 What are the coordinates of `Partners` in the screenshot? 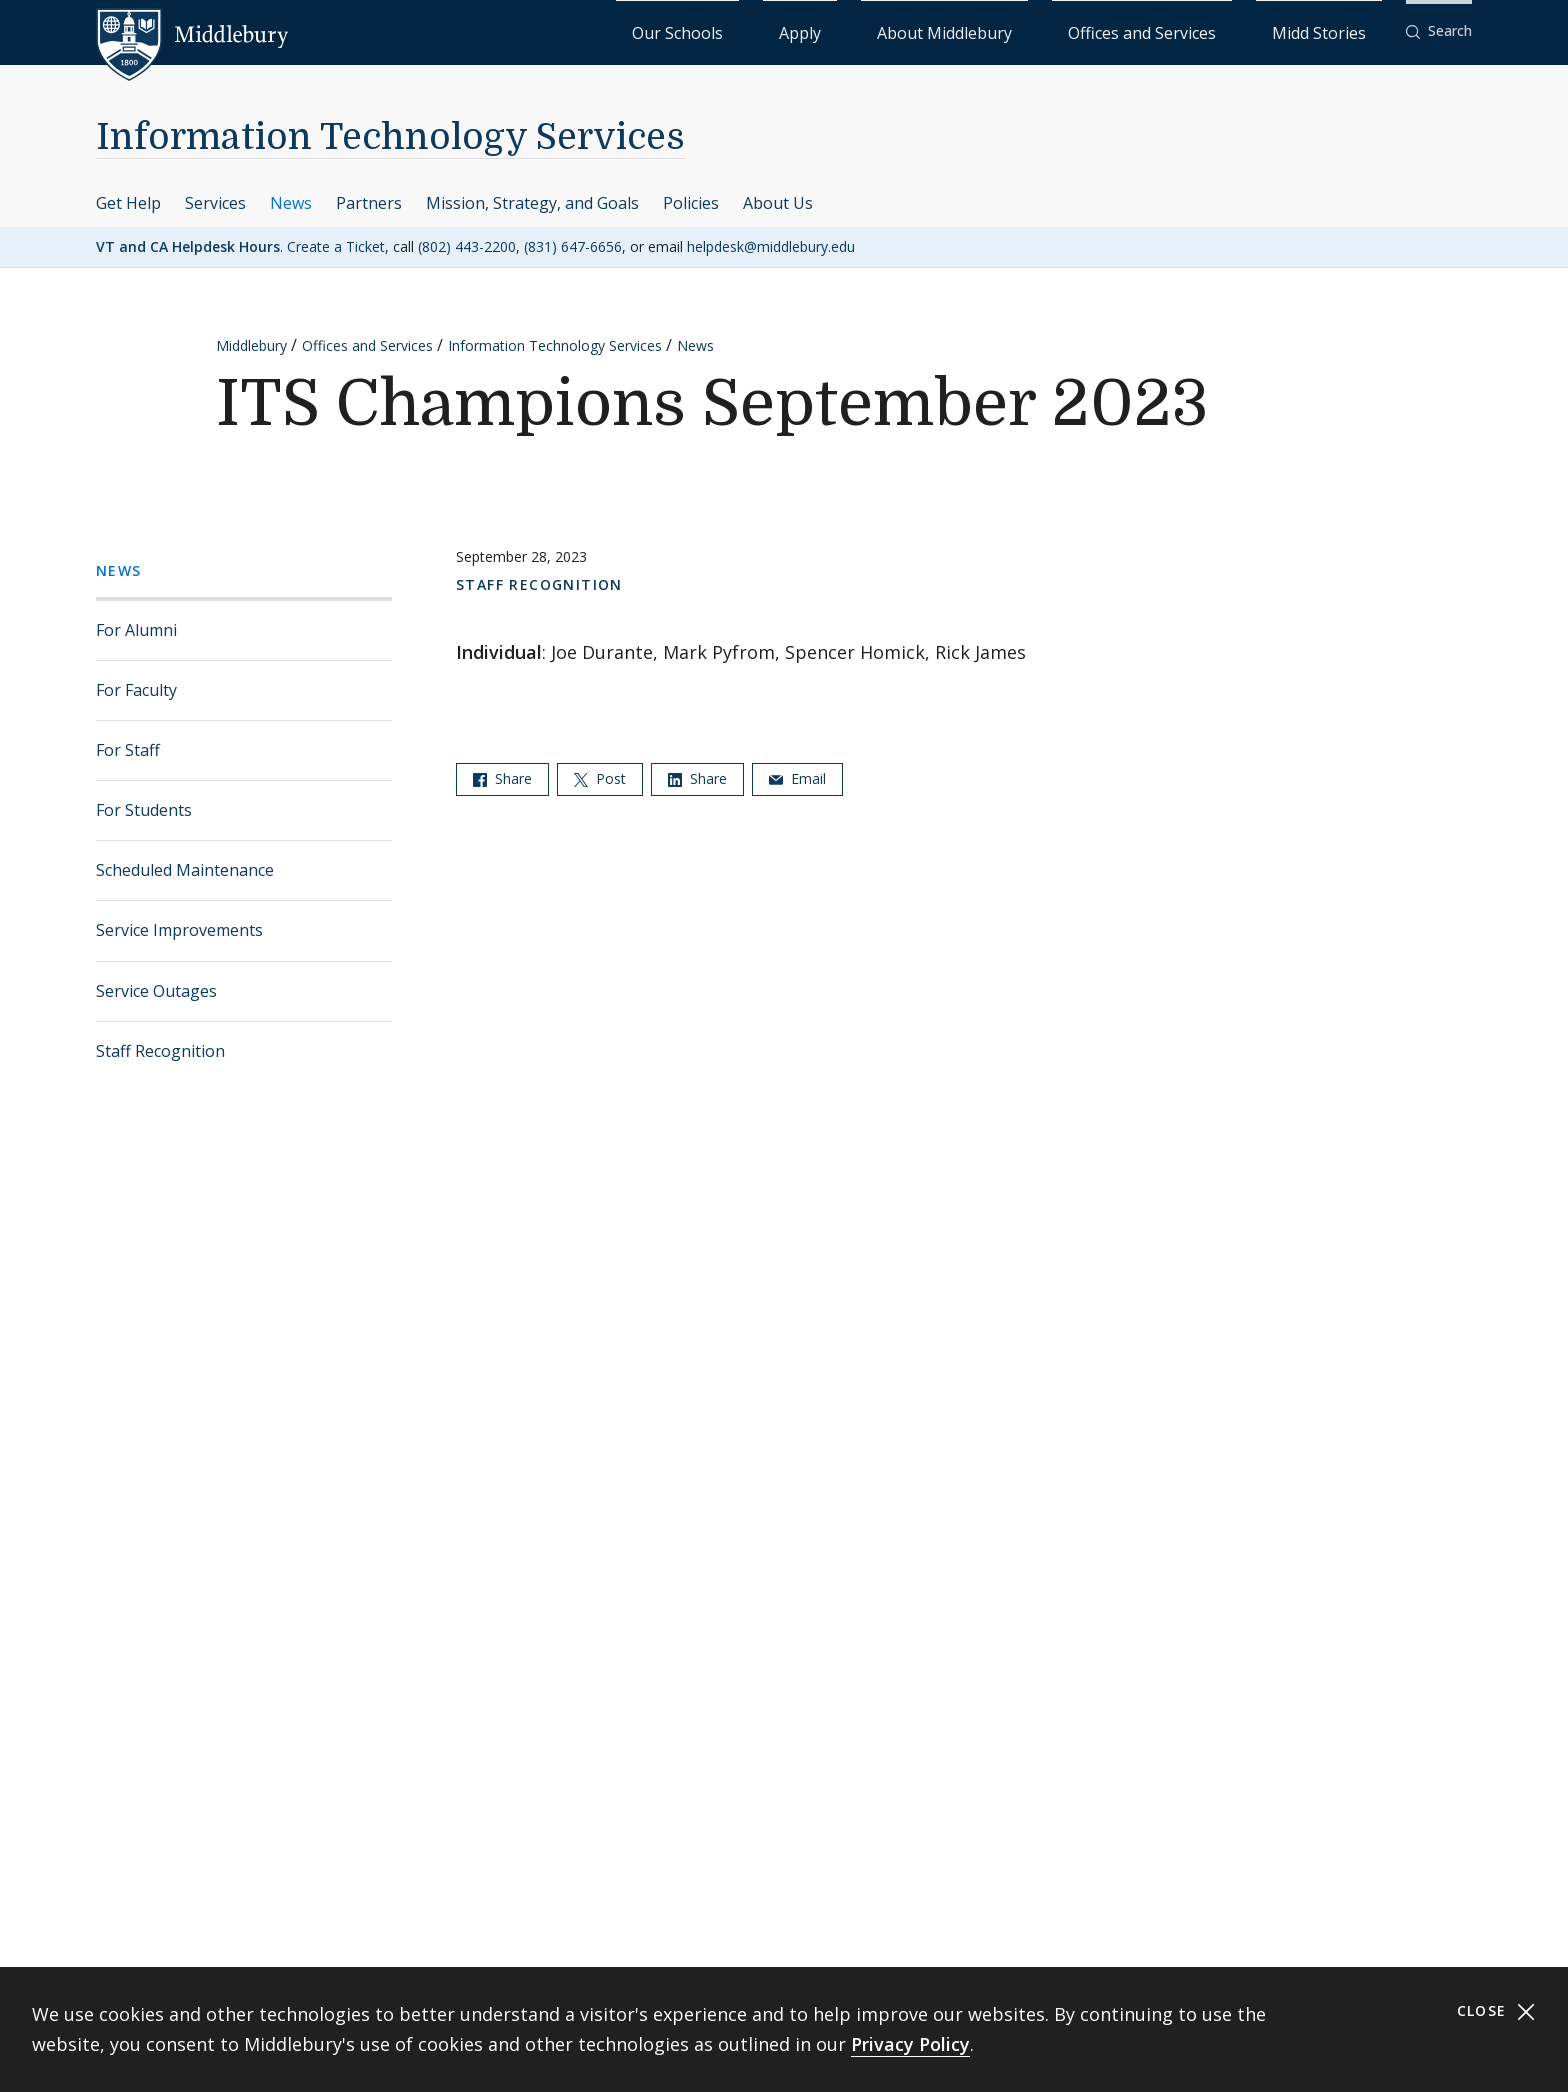 It's located at (369, 202).